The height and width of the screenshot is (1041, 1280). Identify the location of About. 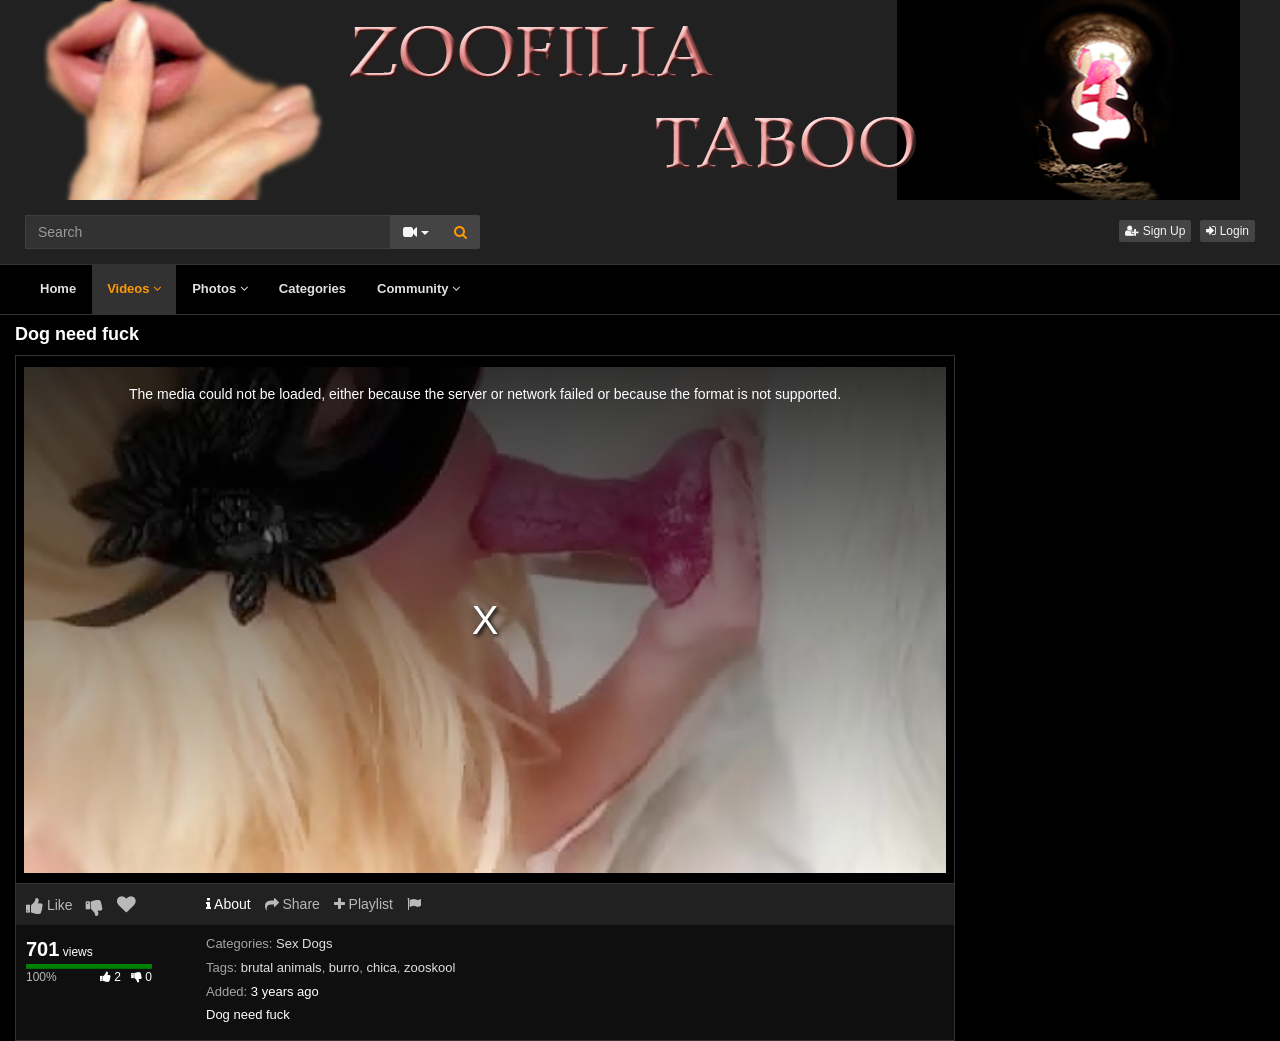
(228, 904).